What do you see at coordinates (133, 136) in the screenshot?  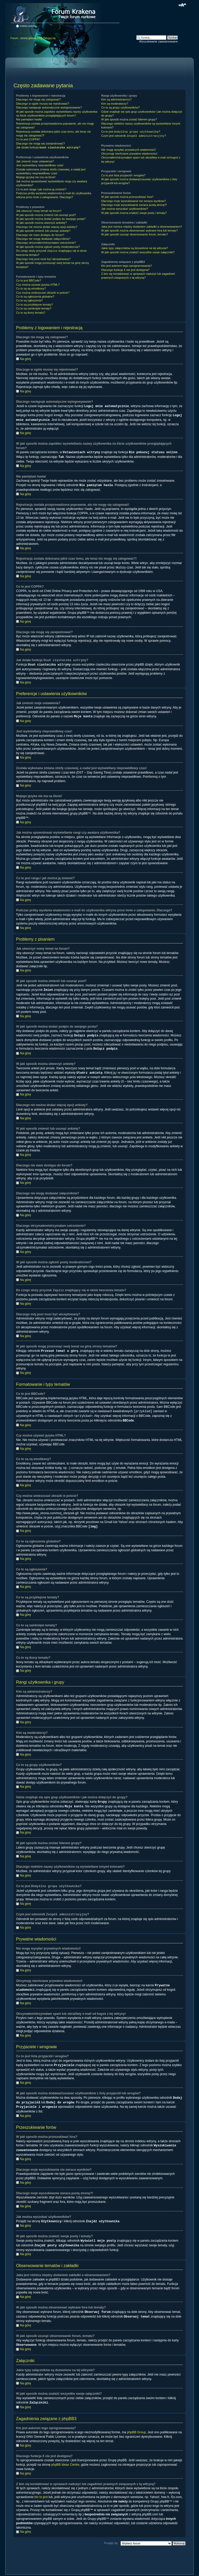 I see `Czym jest odnośnik ?` at bounding box center [133, 136].